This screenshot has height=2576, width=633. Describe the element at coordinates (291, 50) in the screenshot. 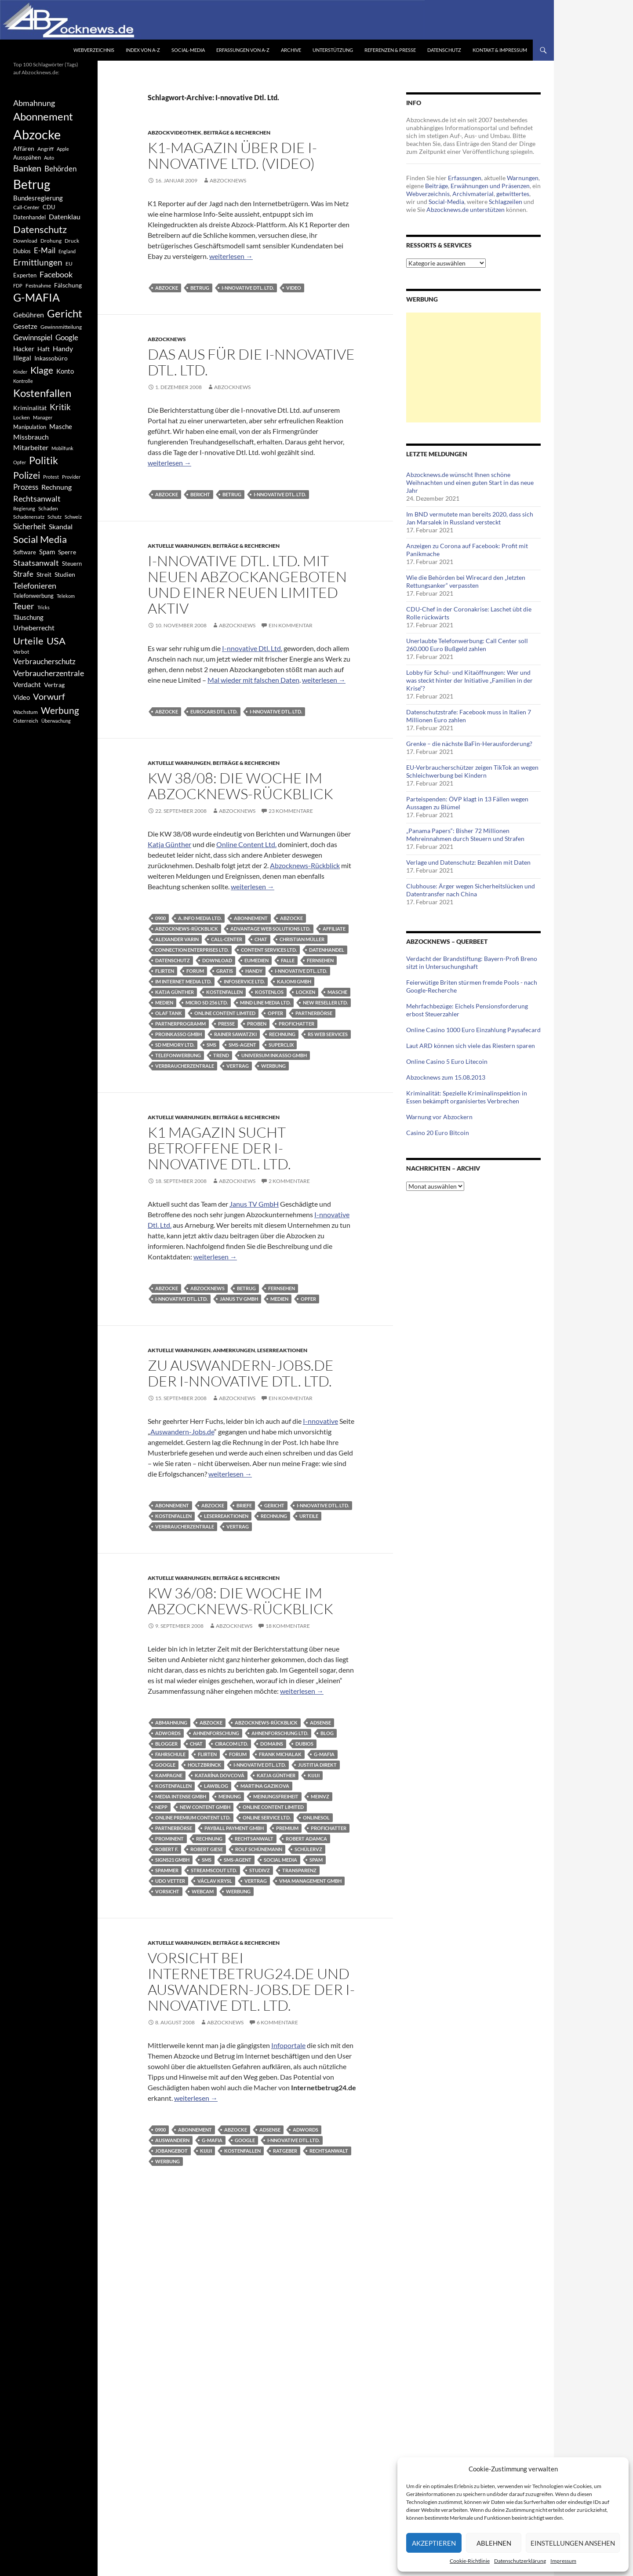

I see `Archive` at that location.